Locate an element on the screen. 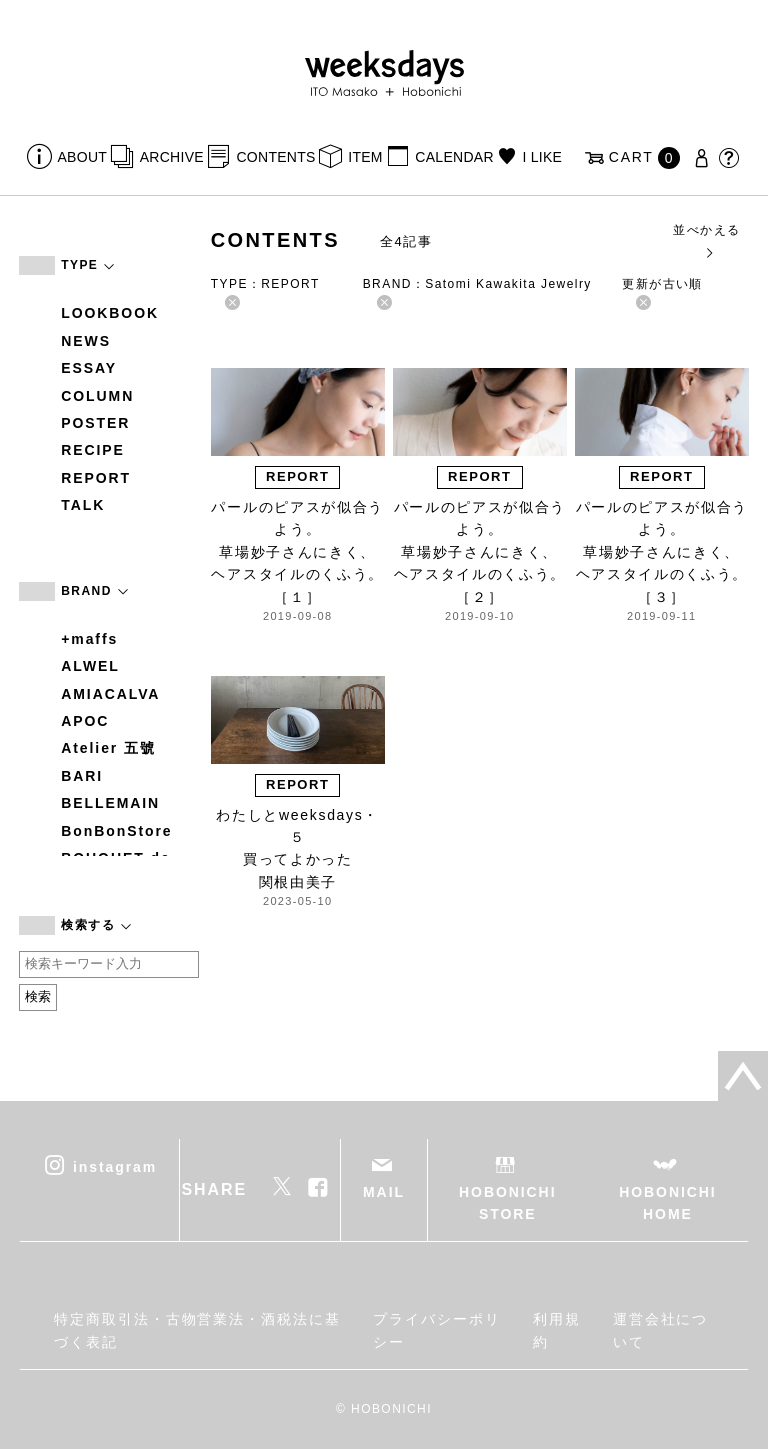  運営会社について is located at coordinates (661, 1330).